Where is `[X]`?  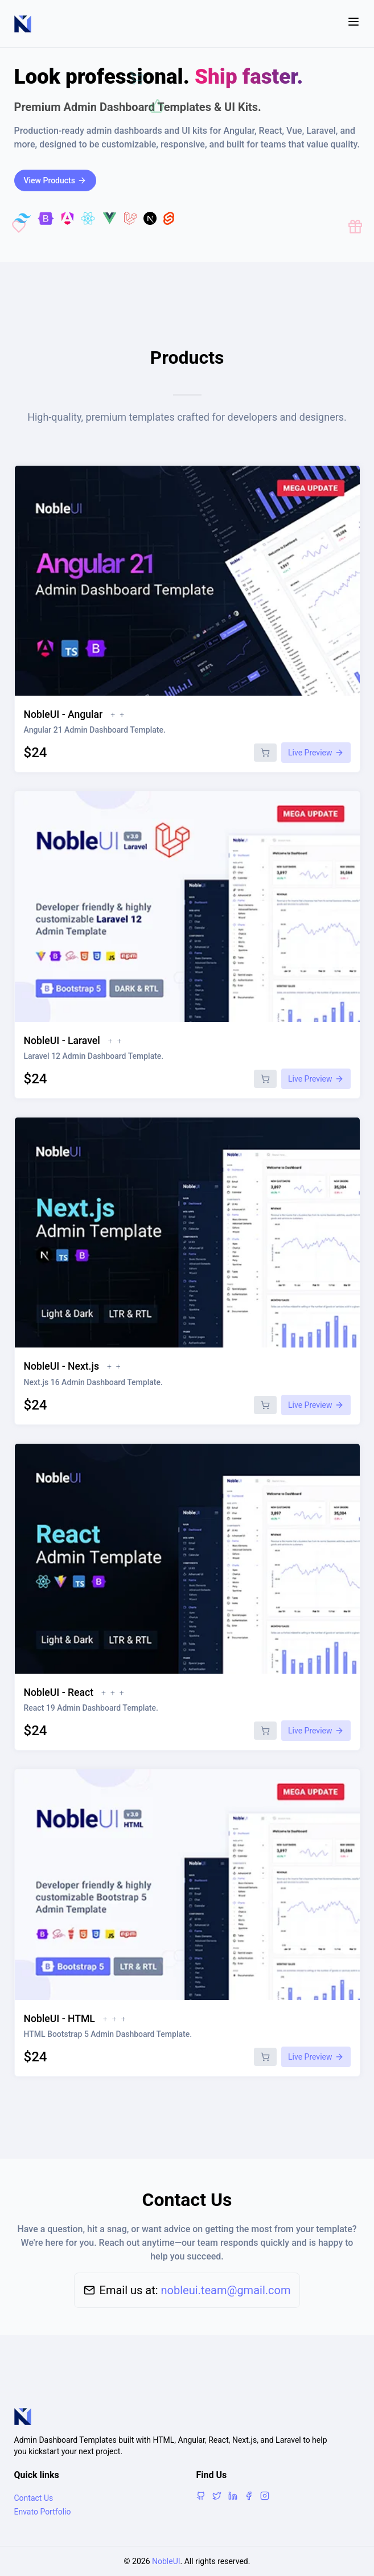
[X] is located at coordinates (216, 2495).